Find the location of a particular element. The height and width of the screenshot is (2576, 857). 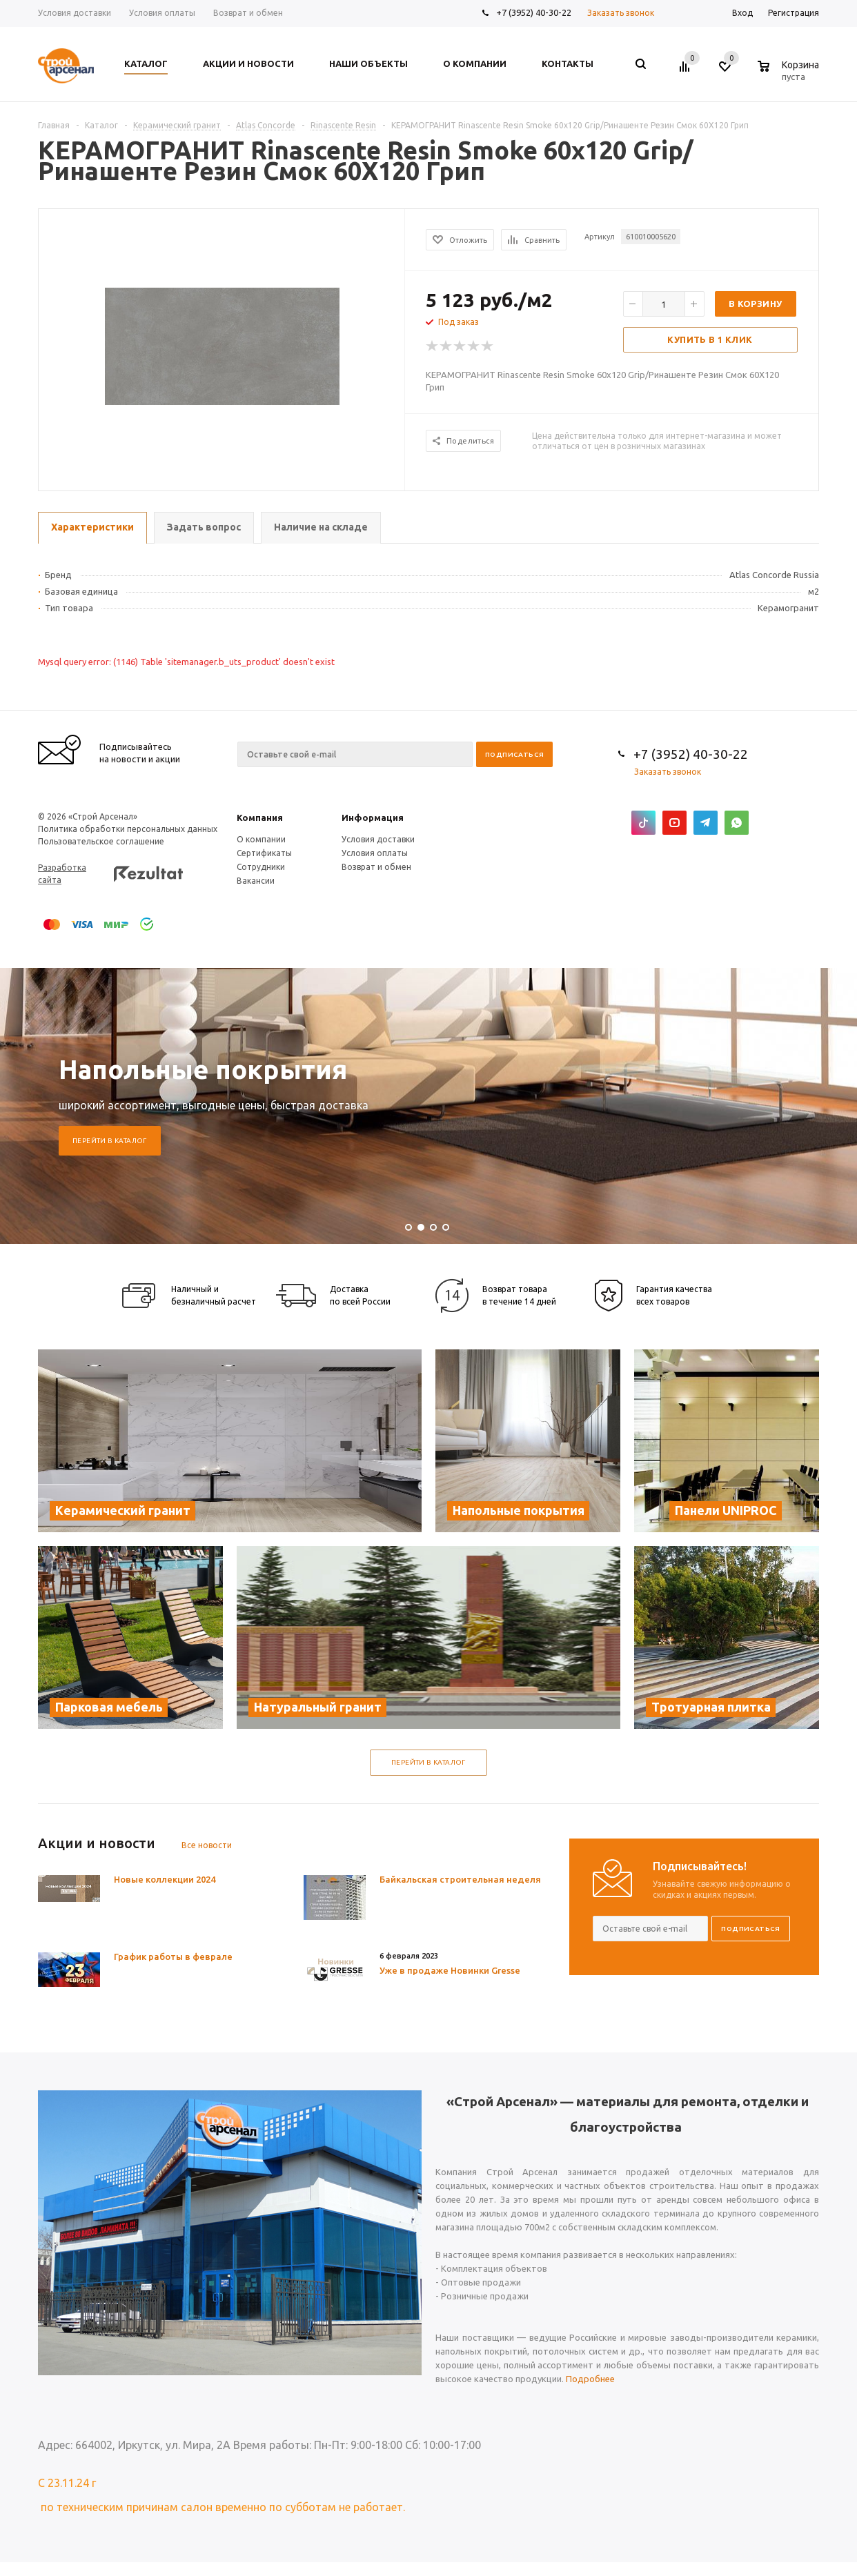

Перейти в каталог is located at coordinates (109, 1141).